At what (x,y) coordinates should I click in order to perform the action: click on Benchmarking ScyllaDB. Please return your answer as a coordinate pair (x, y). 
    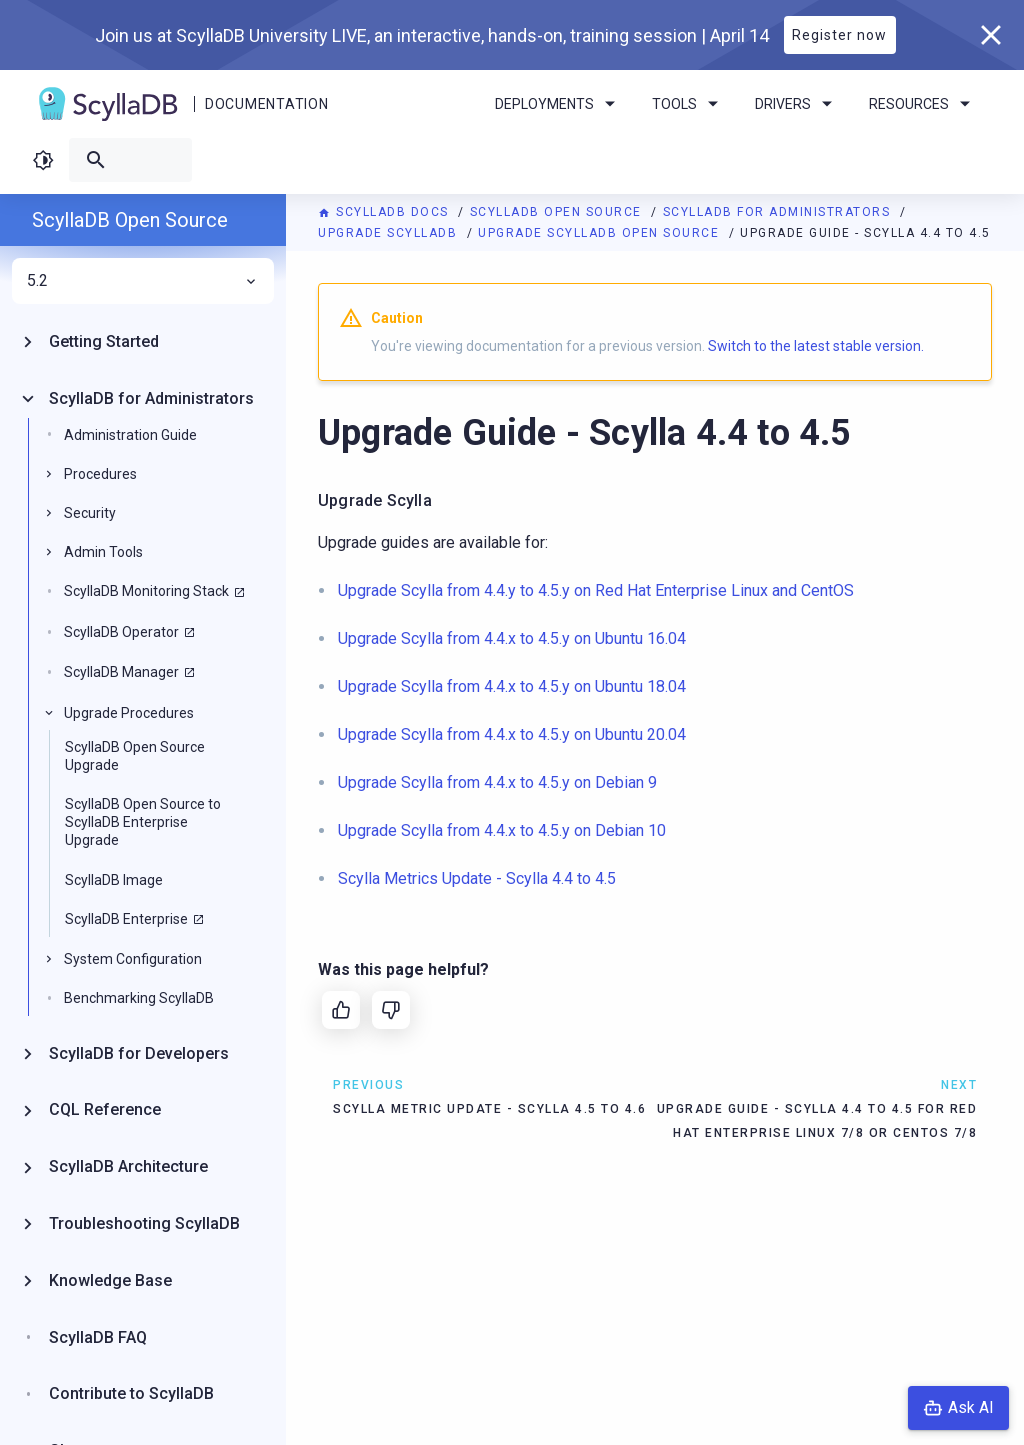
    Looking at the image, I should click on (139, 998).